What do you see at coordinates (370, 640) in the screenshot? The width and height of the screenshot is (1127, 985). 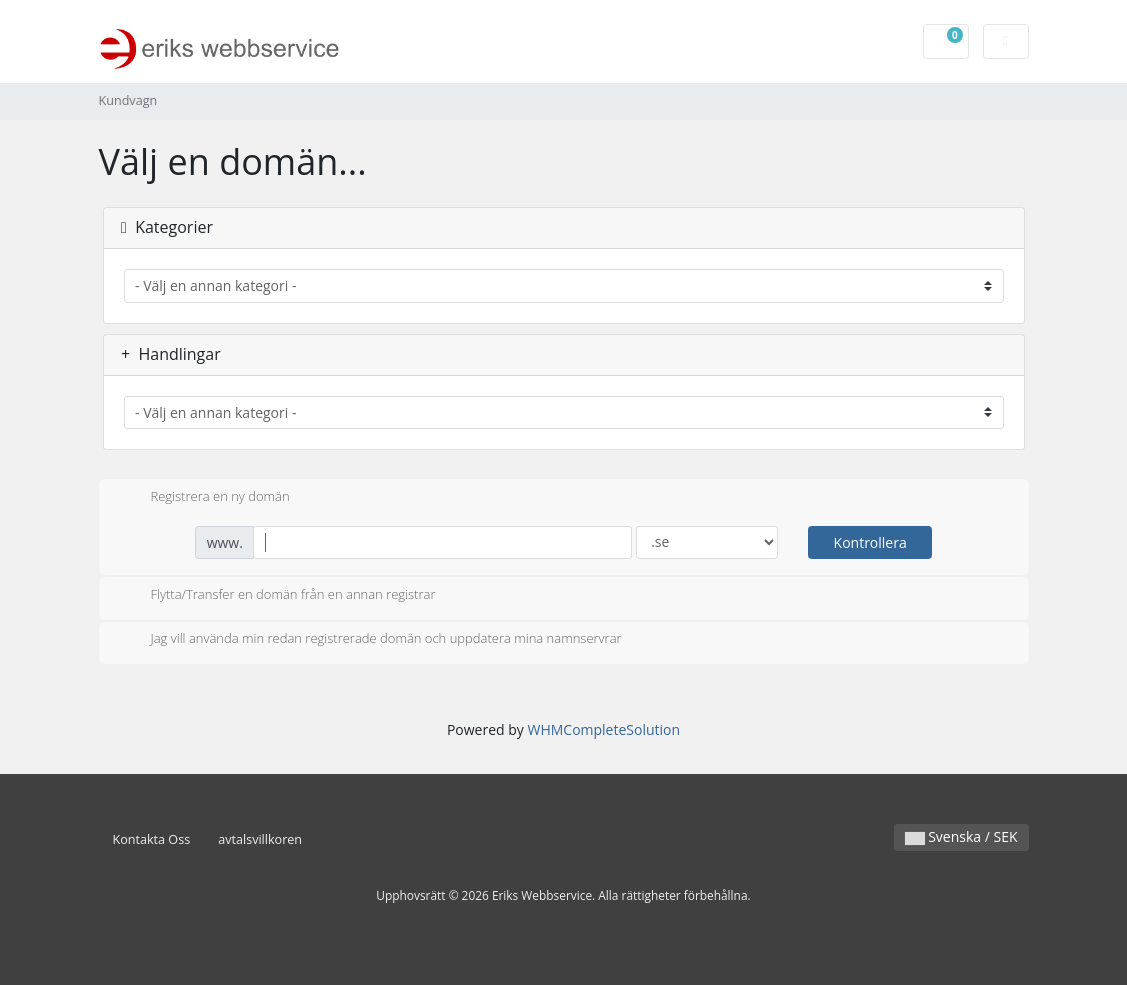 I see `Jag vill använda min redan registrerade domän och uppdatera mina namnservrar` at bounding box center [370, 640].